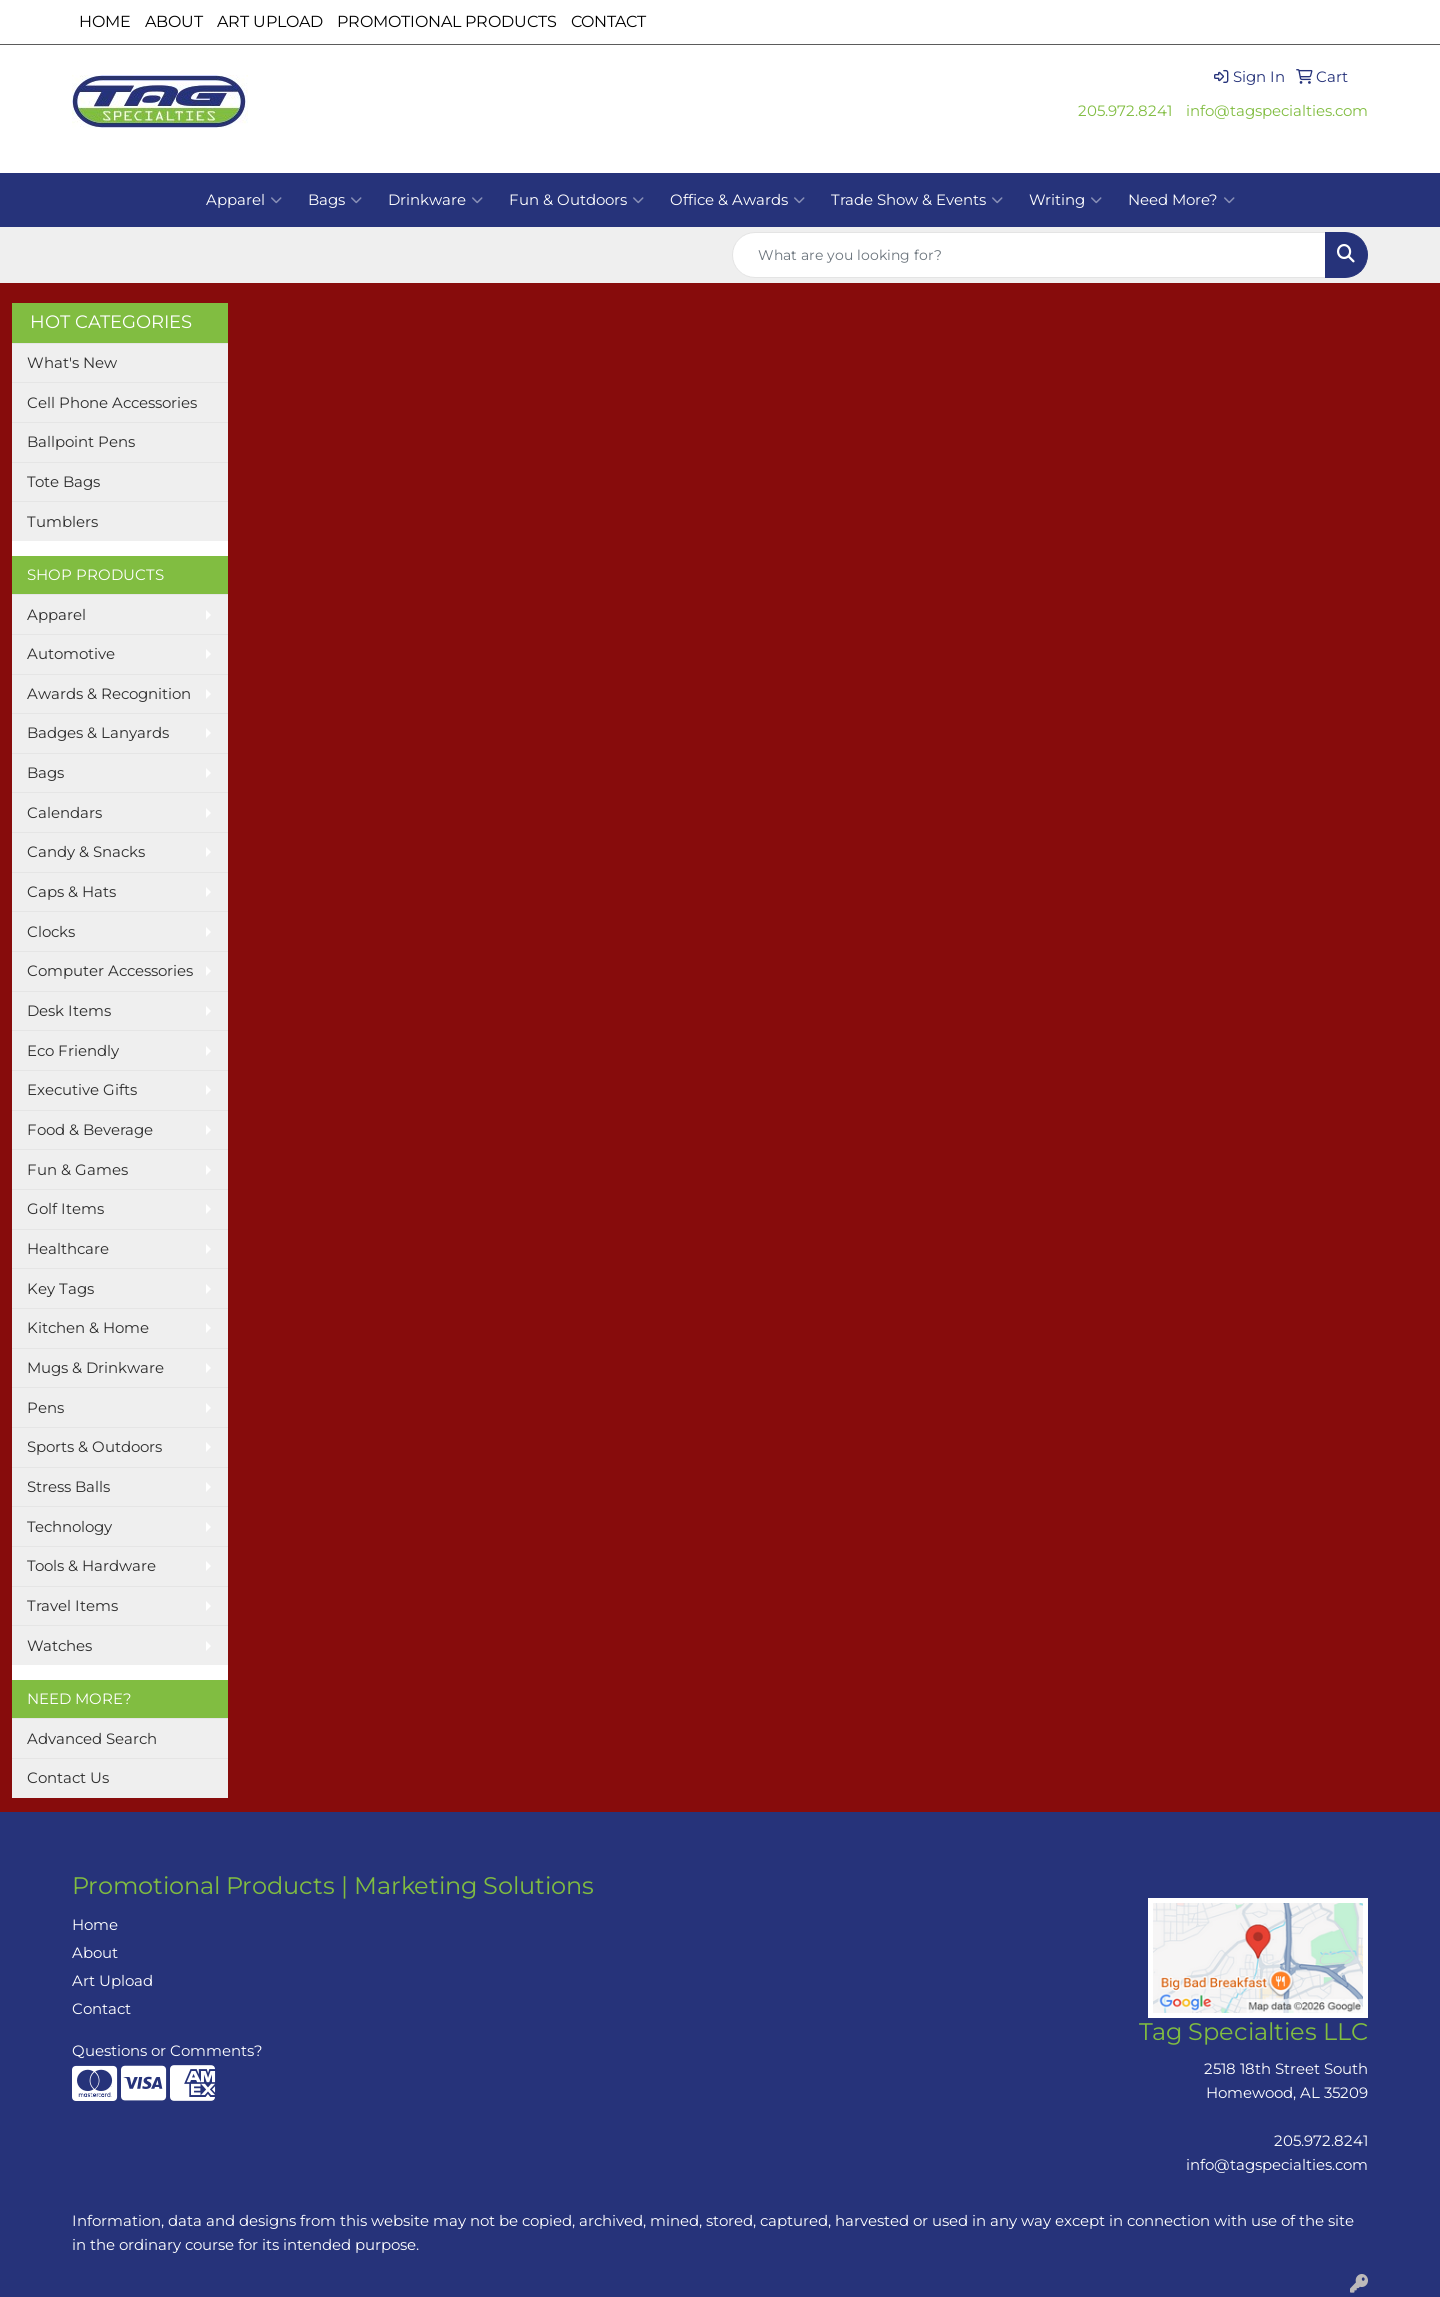 The image size is (1440, 2297). Describe the element at coordinates (73, 1051) in the screenshot. I see `Eco Friendly` at that location.